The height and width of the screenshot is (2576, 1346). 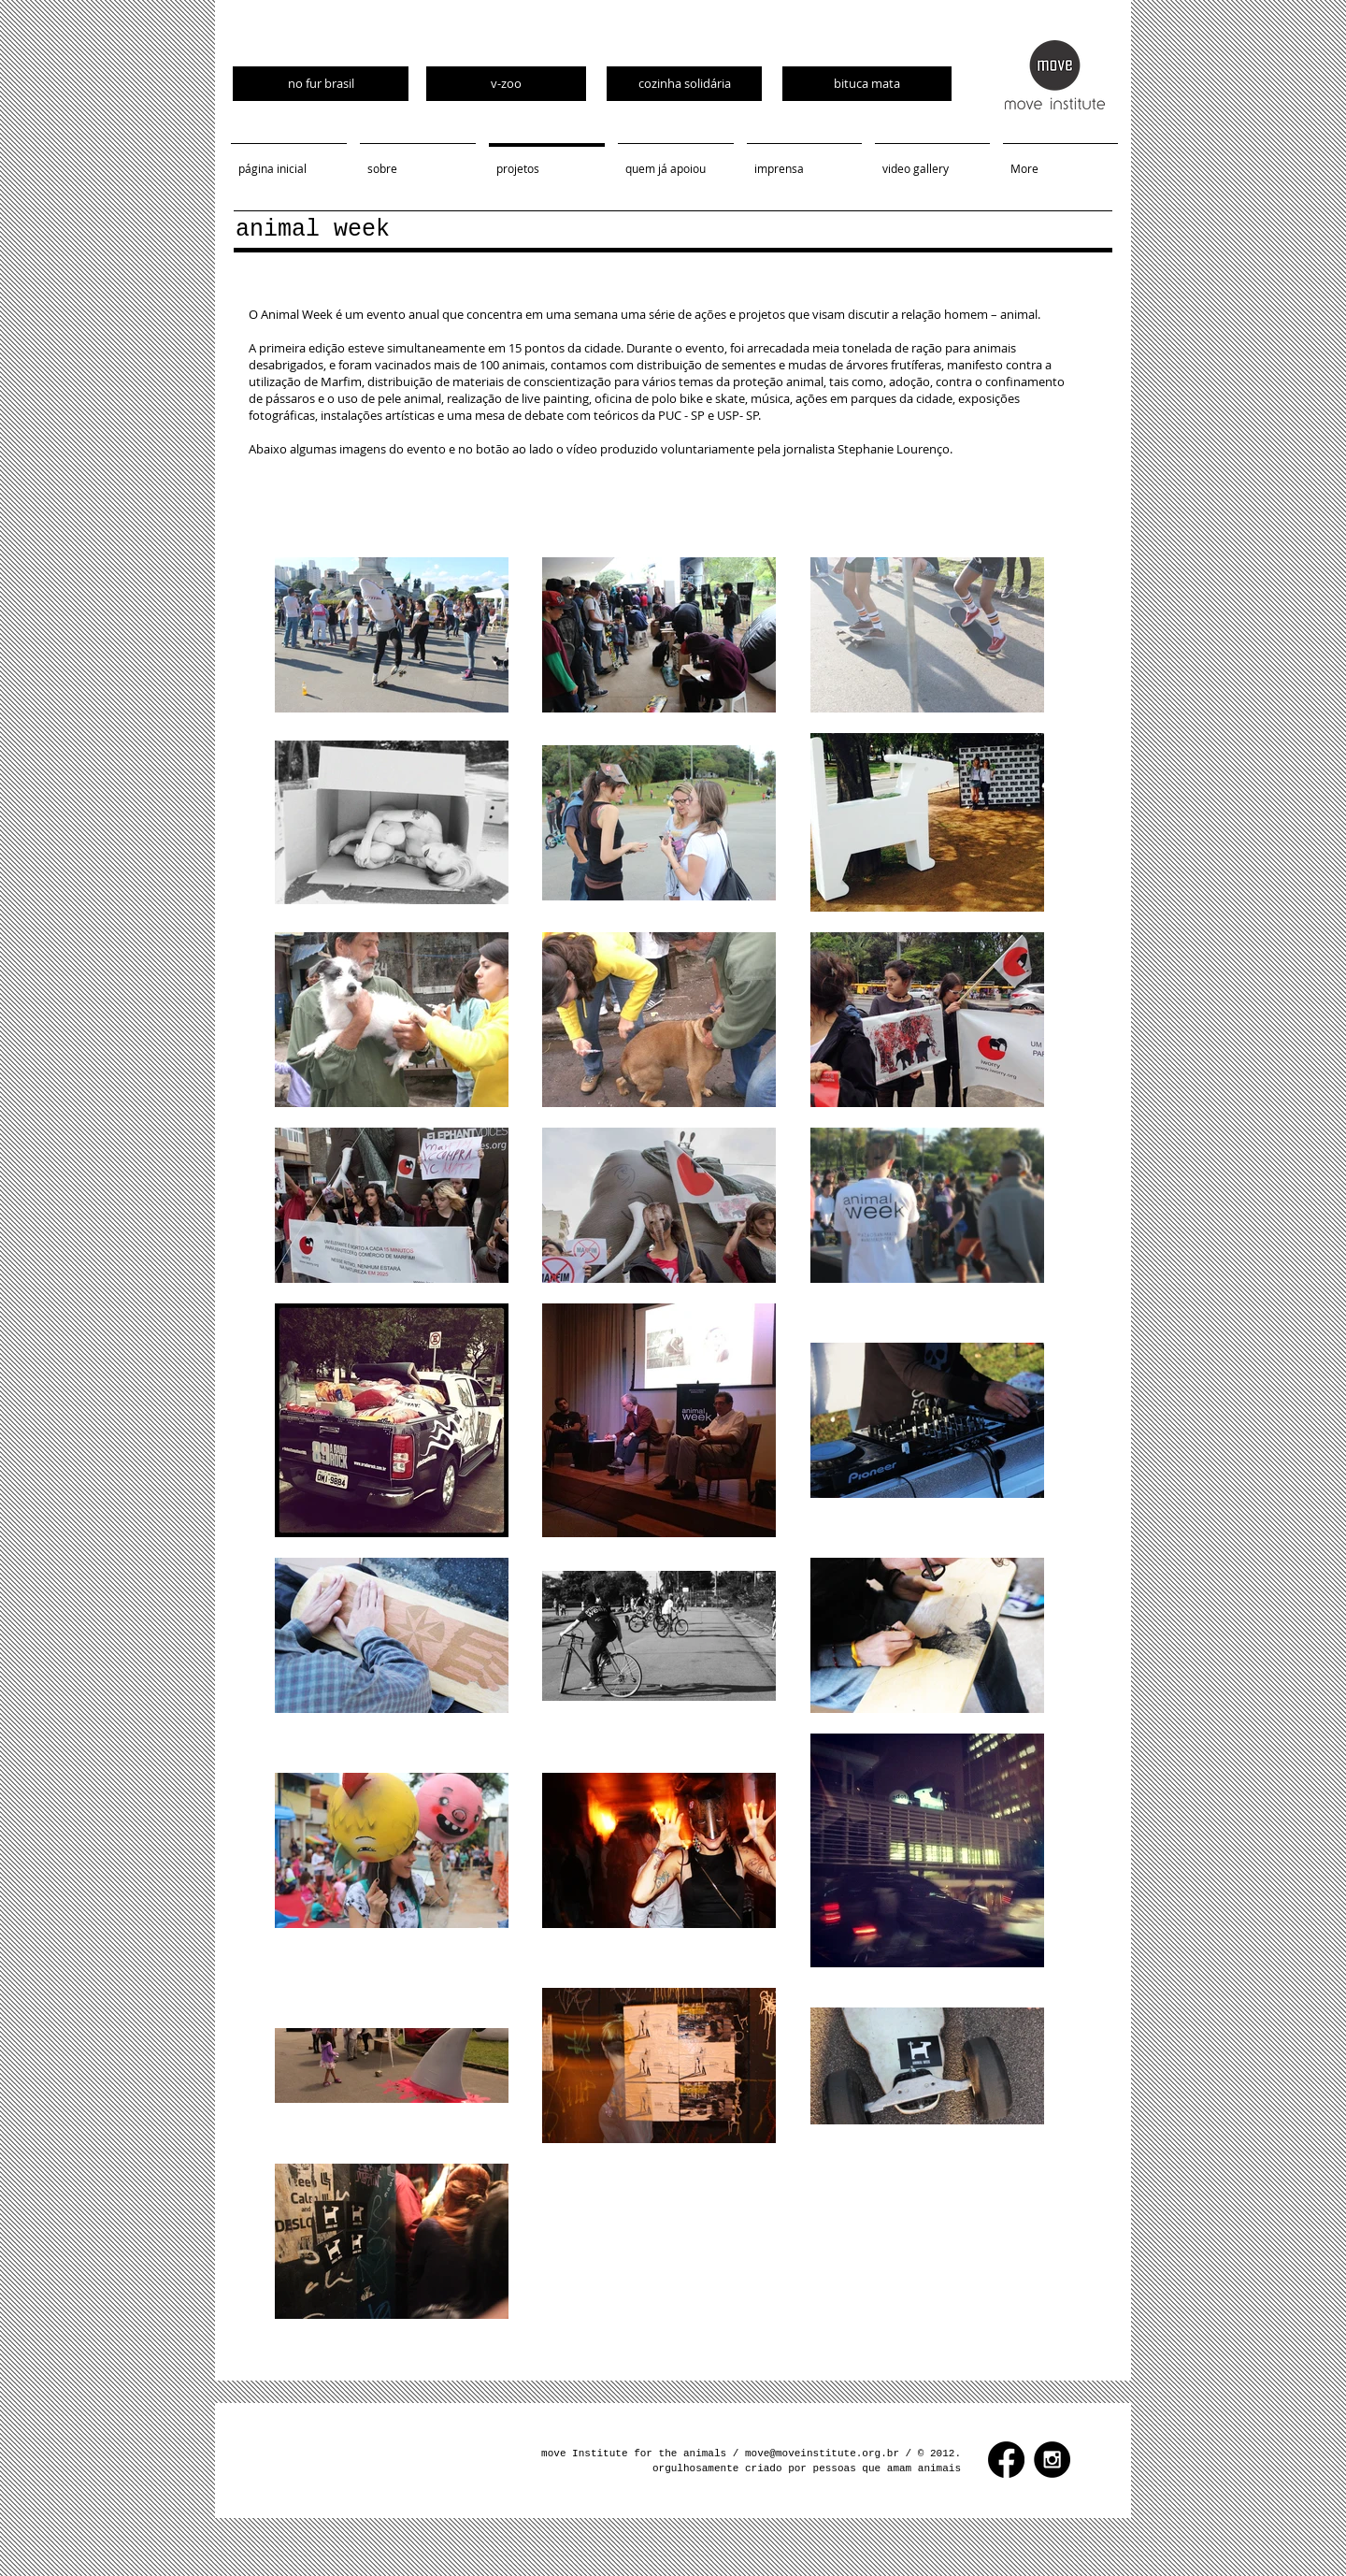 I want to click on [v-zoo], so click(x=506, y=83).